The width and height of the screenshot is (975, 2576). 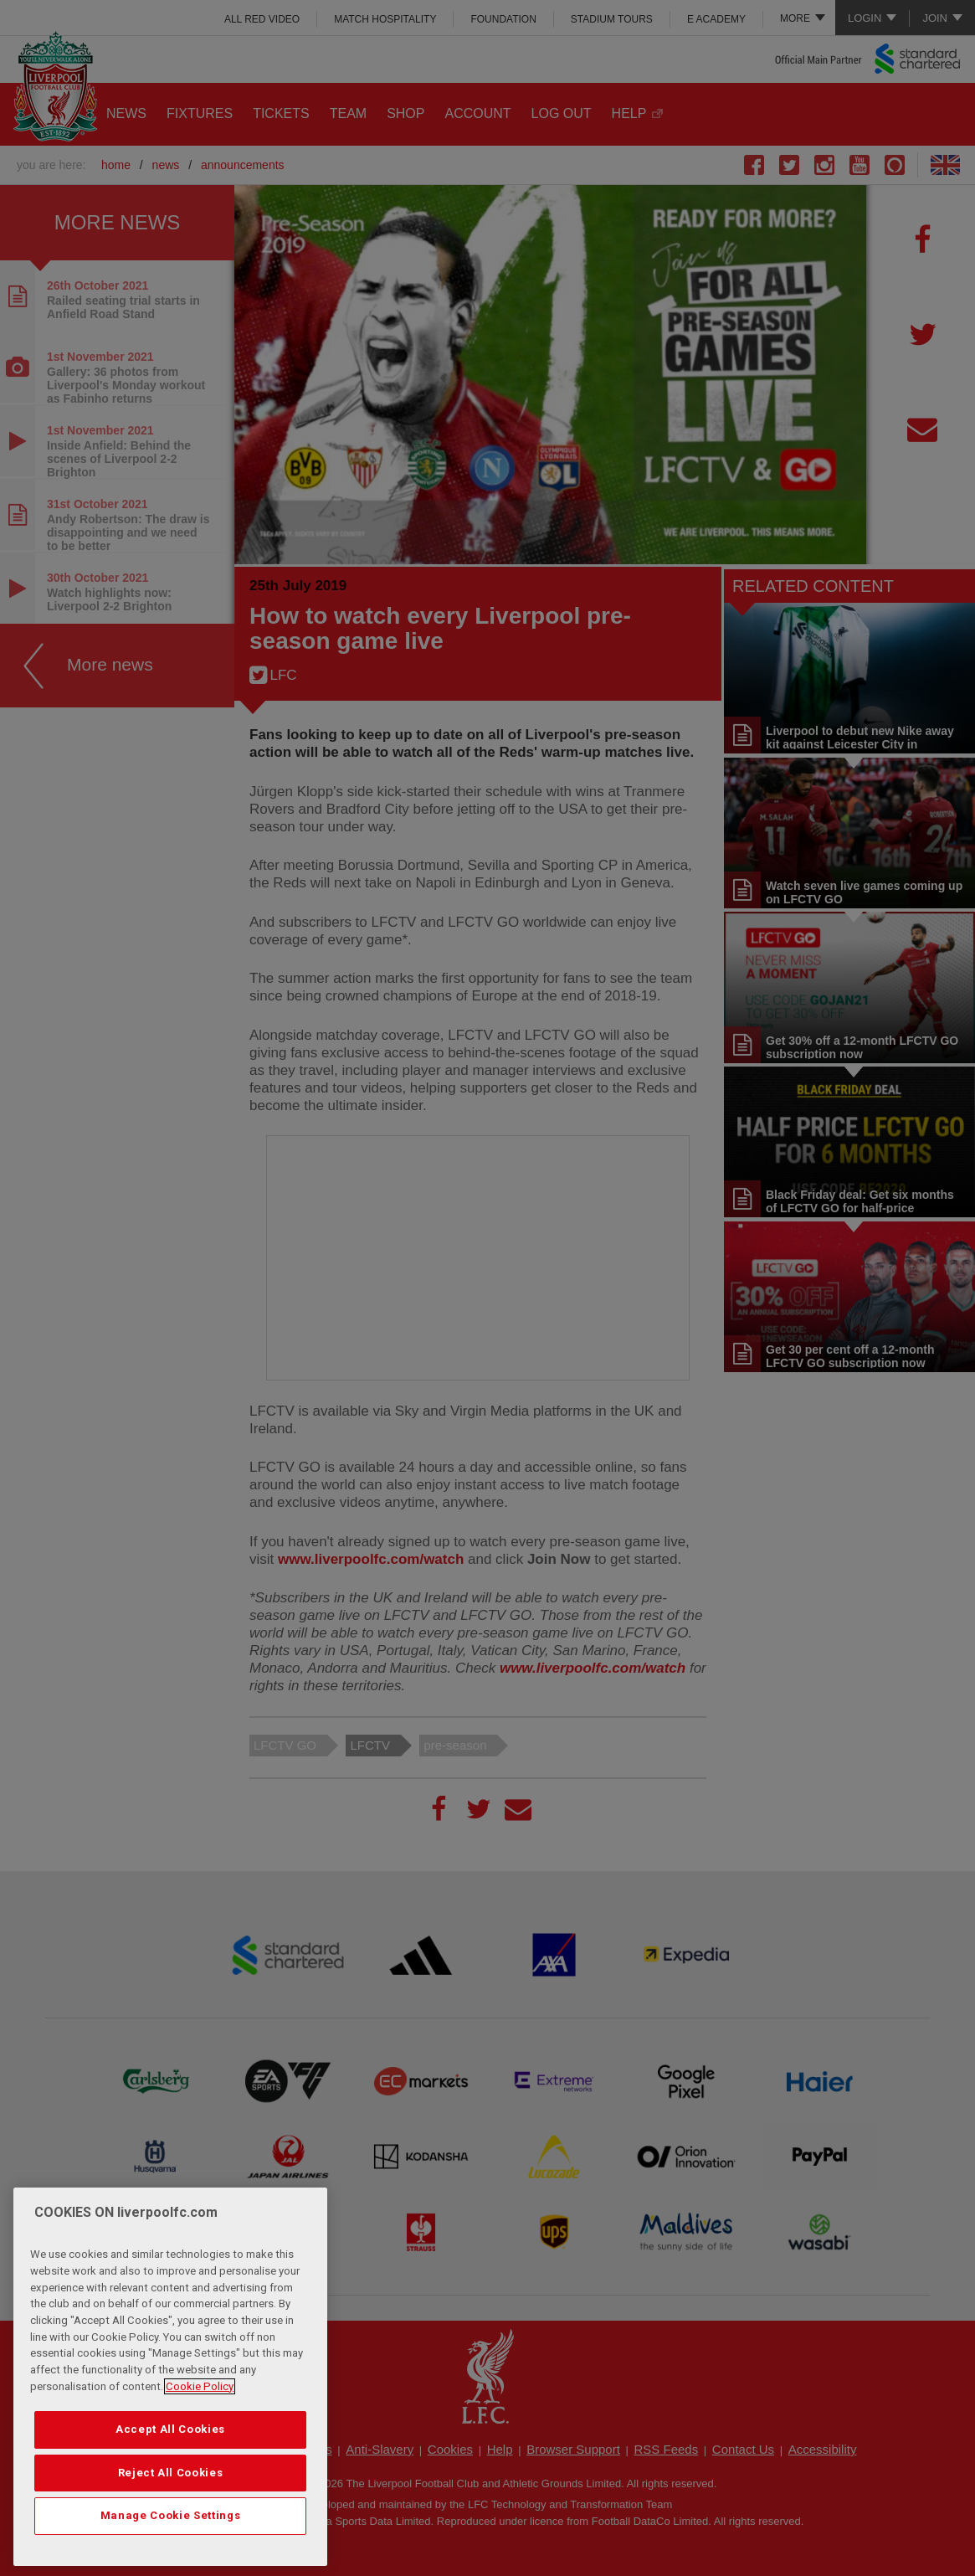 I want to click on Cookie Policy [More information about your privacy, opens in a new tab], so click(x=199, y=2386).